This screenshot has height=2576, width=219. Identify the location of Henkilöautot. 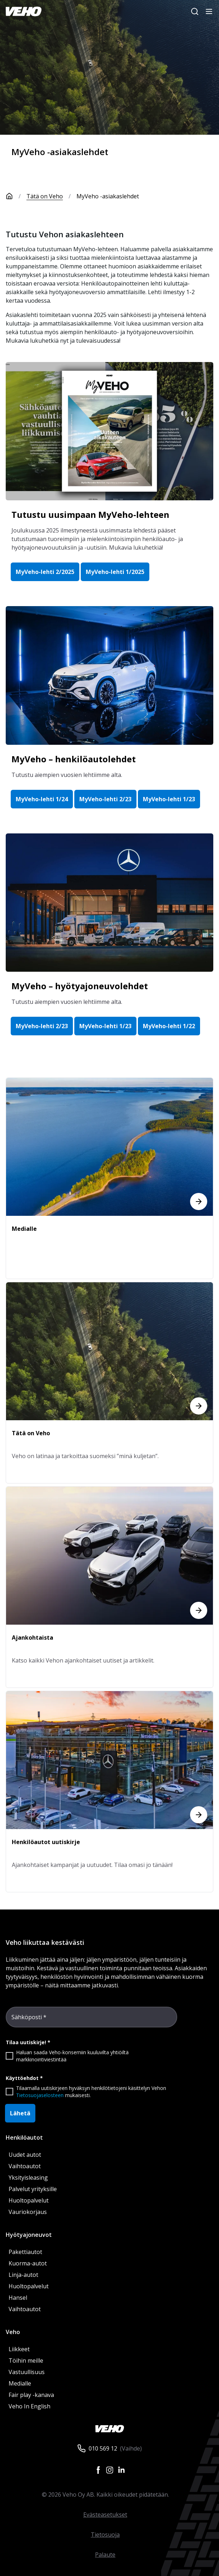
(24, 2137).